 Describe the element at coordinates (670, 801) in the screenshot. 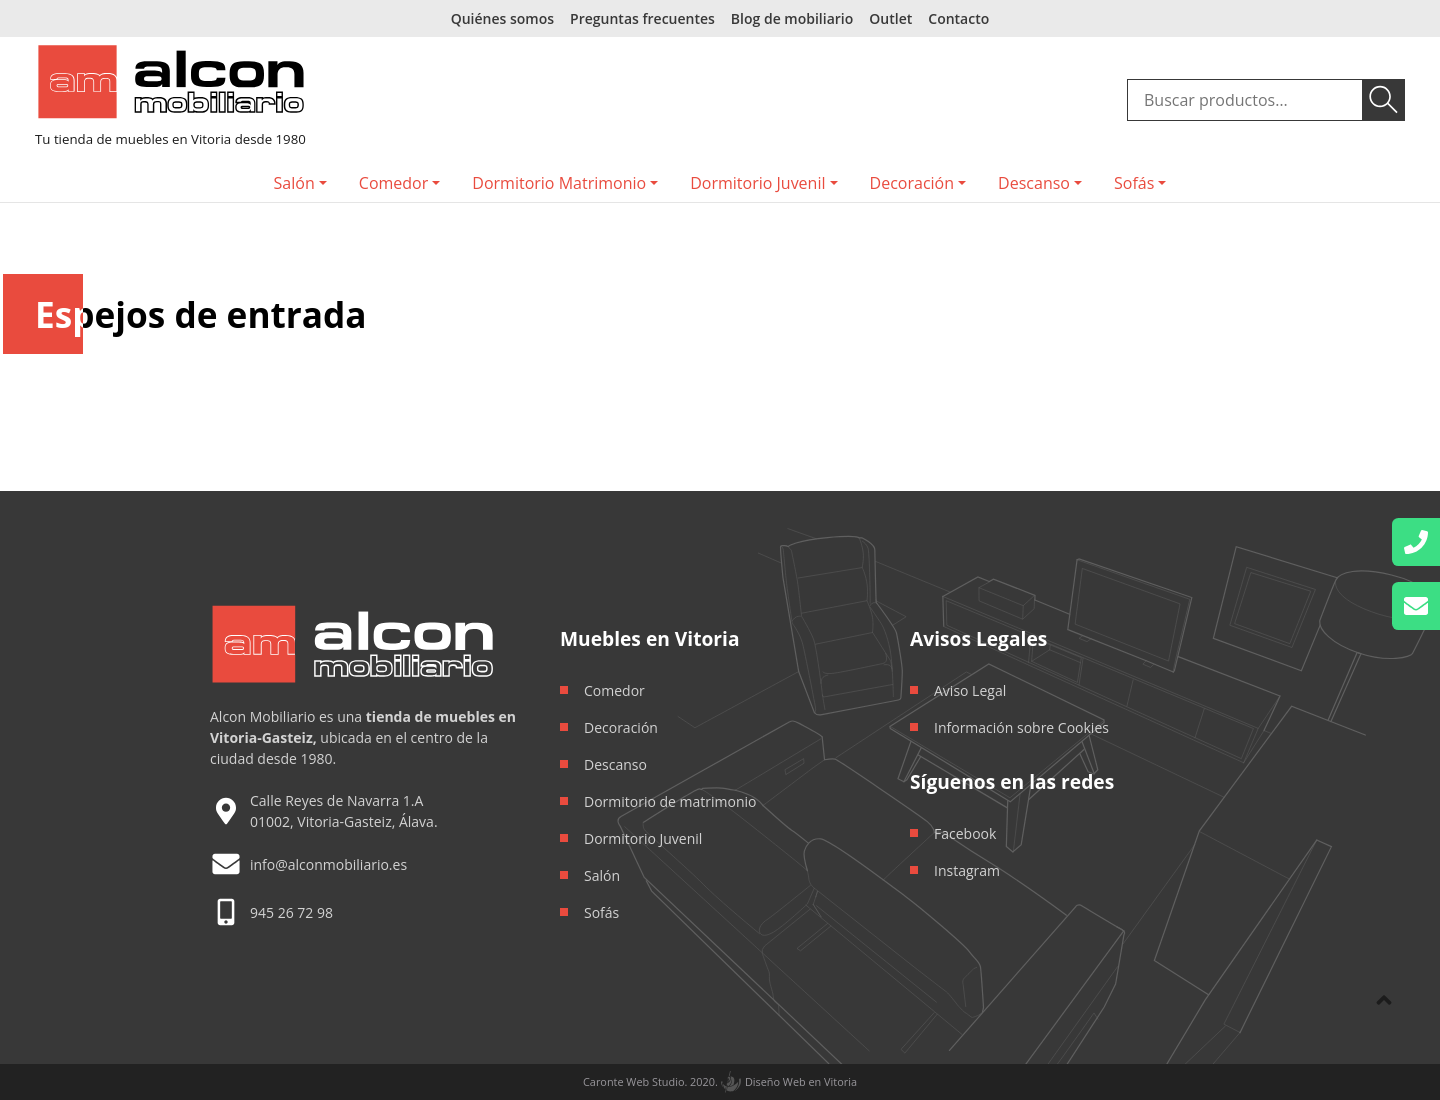

I see `Dormitorio de matrimonio` at that location.